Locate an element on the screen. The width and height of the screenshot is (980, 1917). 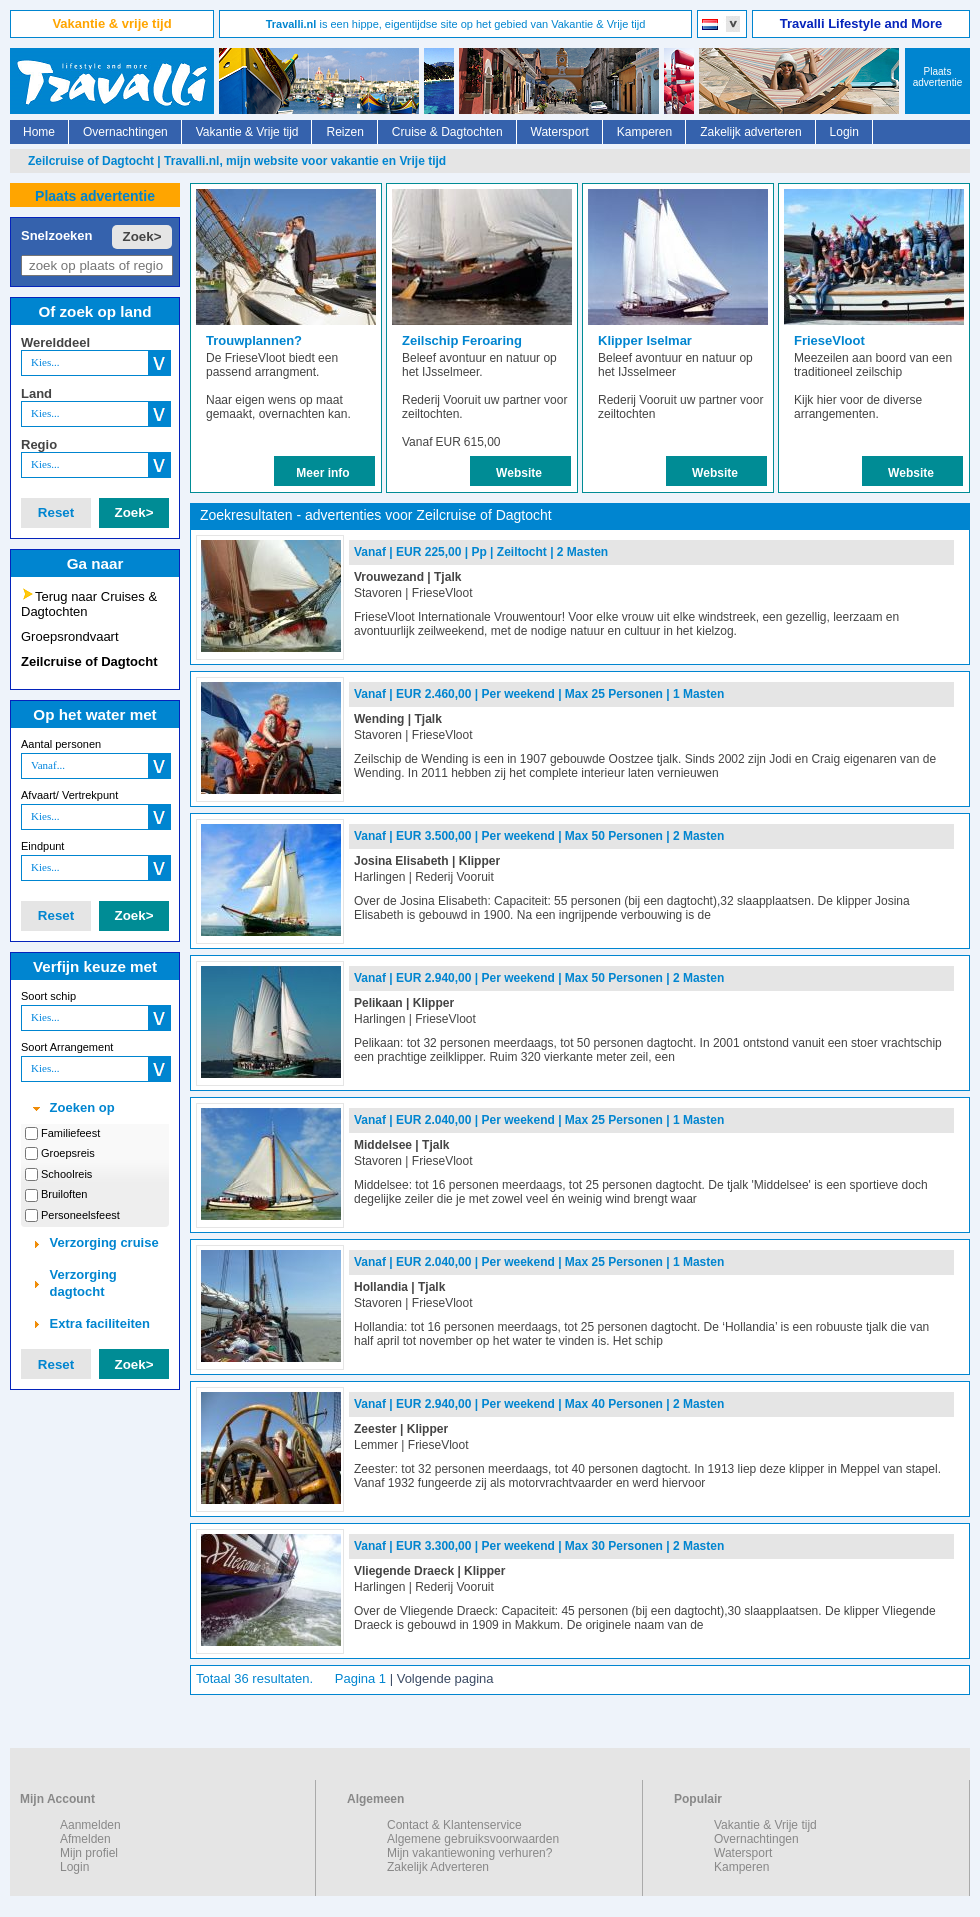
Groepsreis is located at coordinates (68, 1153).